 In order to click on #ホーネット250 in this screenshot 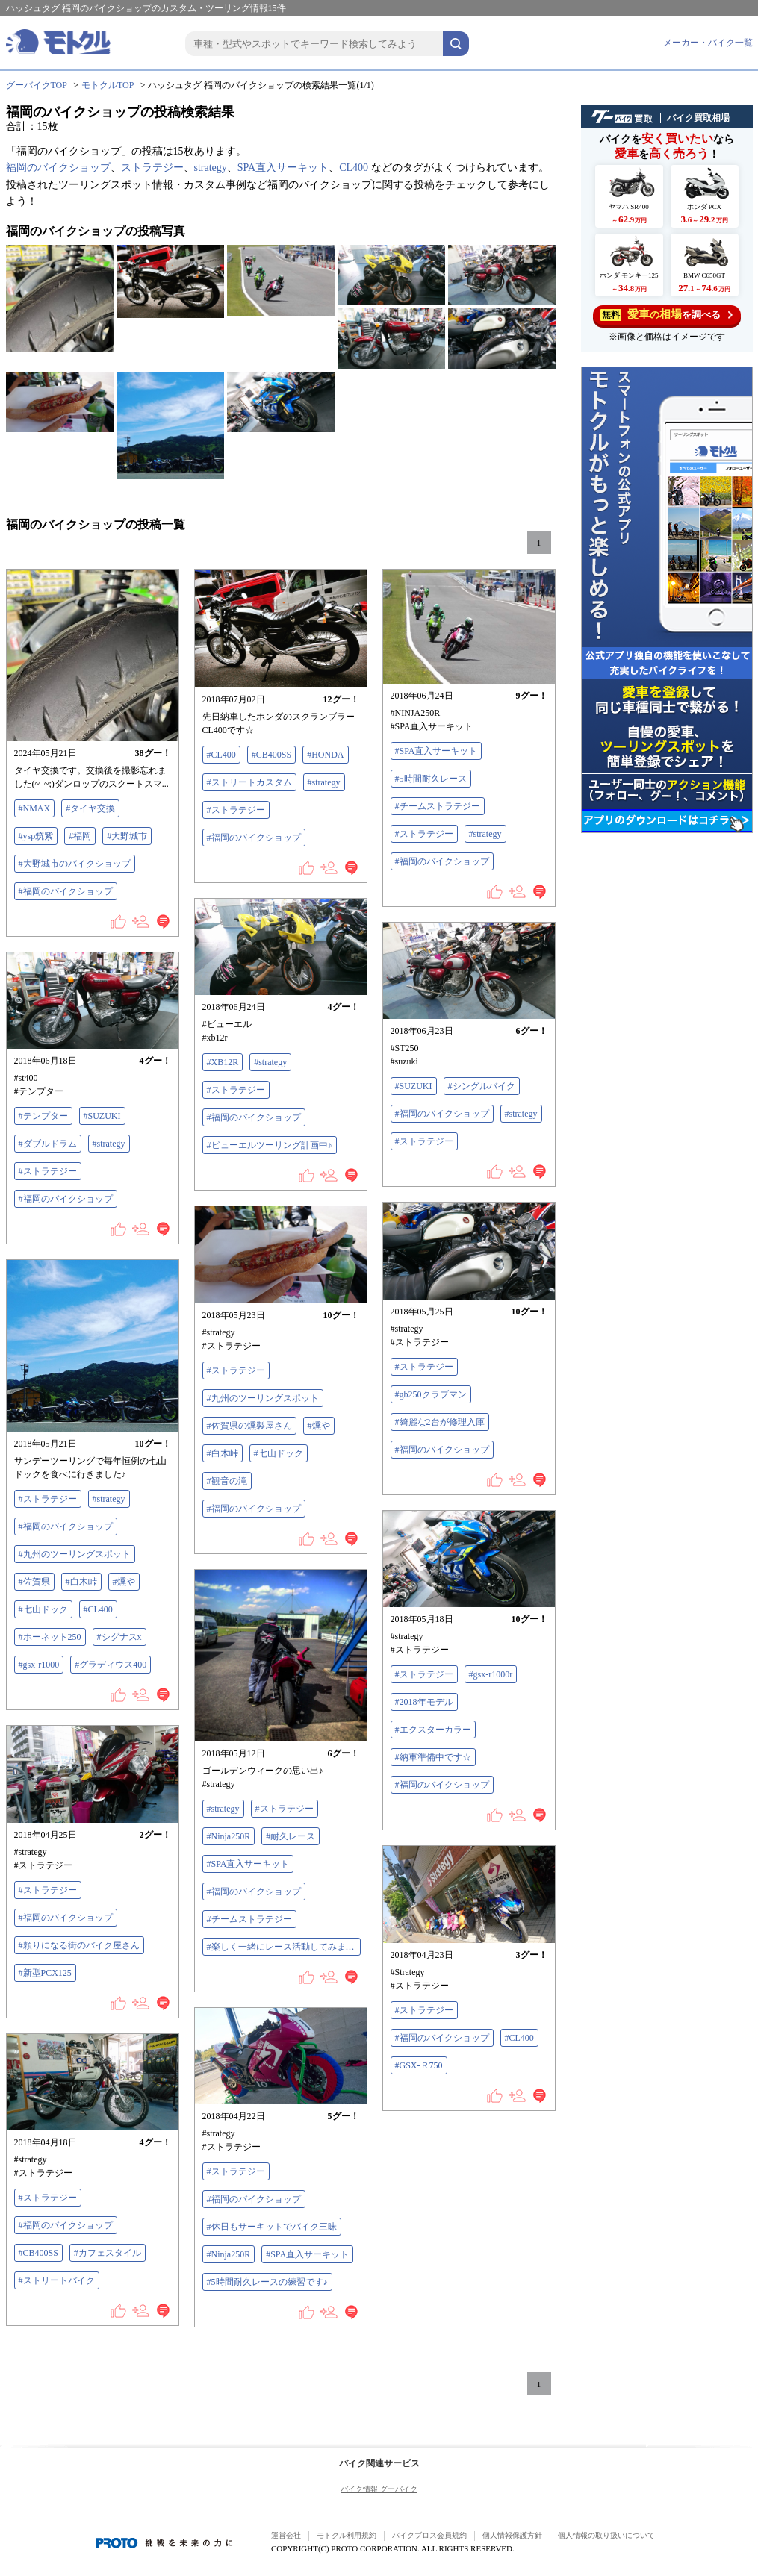, I will do `click(50, 1637)`.